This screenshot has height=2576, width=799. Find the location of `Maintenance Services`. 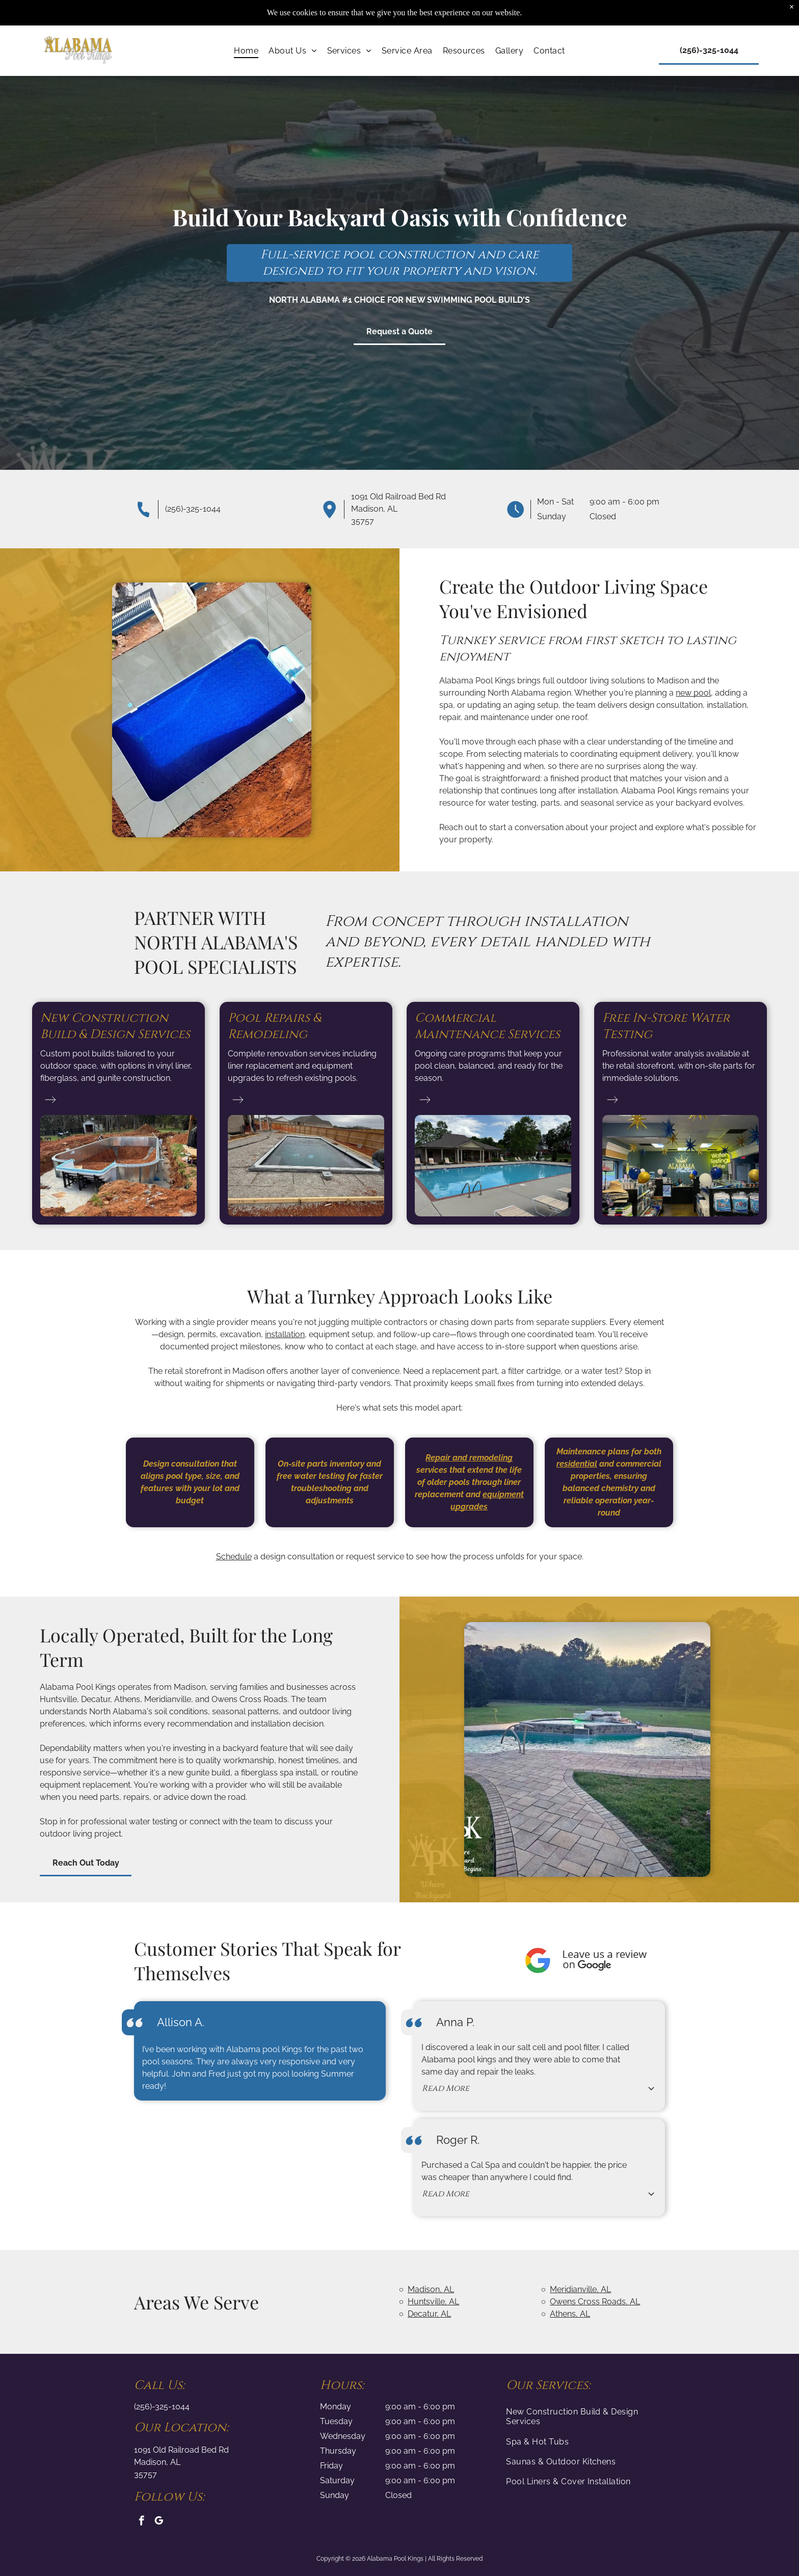

Maintenance Services is located at coordinates (487, 1034).